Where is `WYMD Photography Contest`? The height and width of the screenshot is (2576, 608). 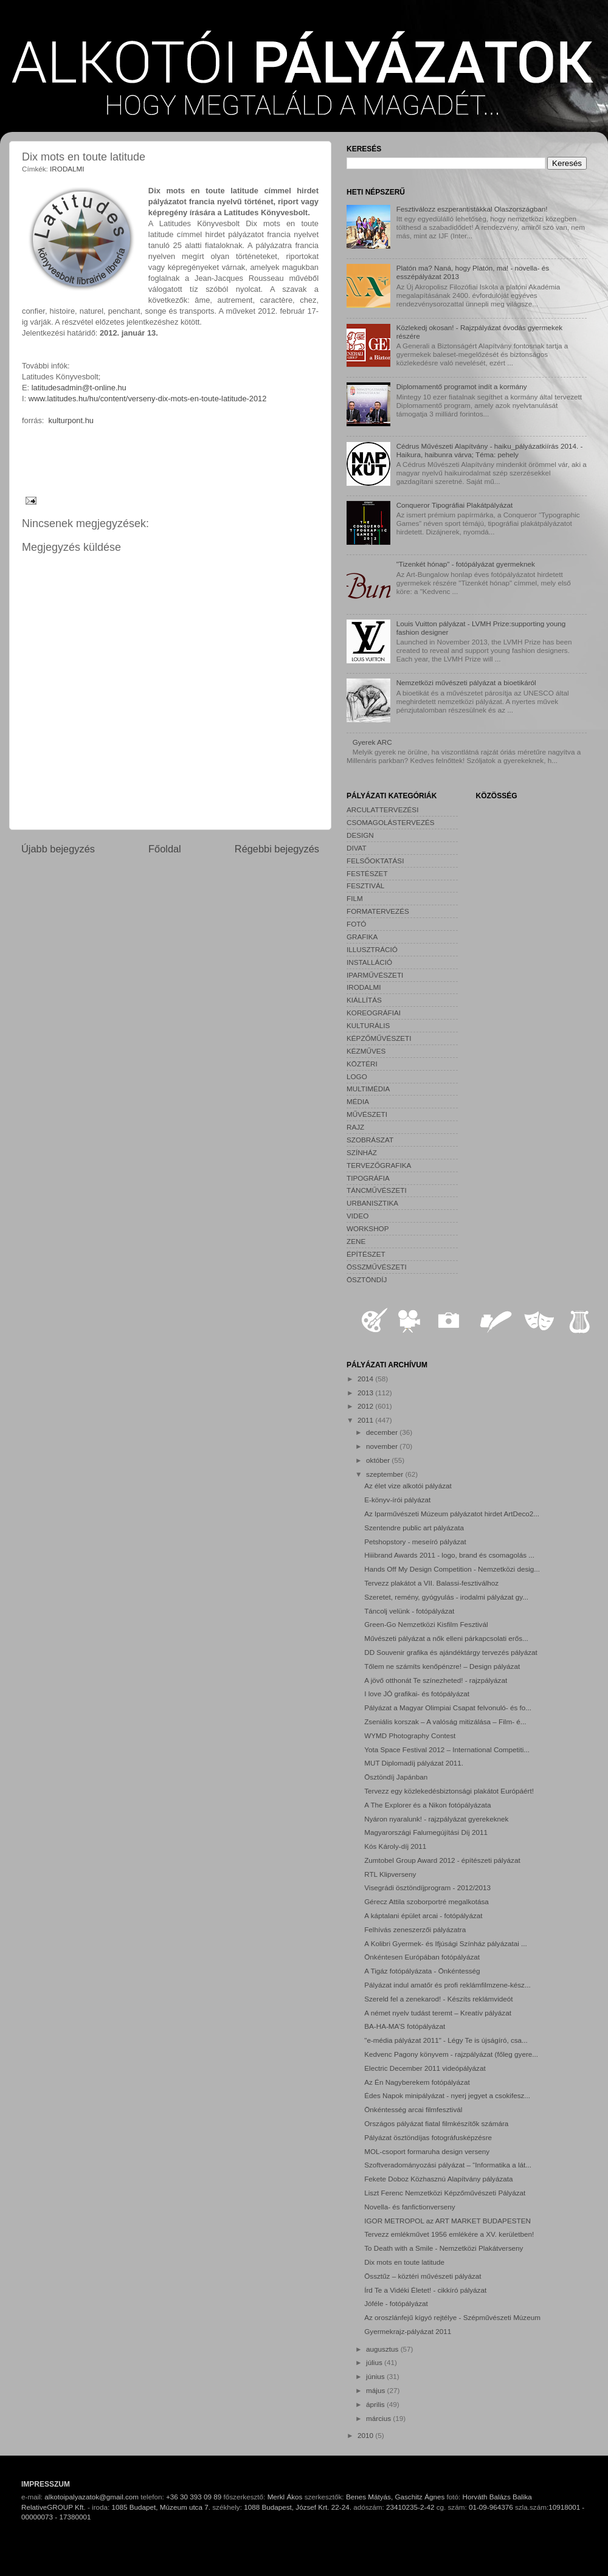 WYMD Photography Contest is located at coordinates (409, 1735).